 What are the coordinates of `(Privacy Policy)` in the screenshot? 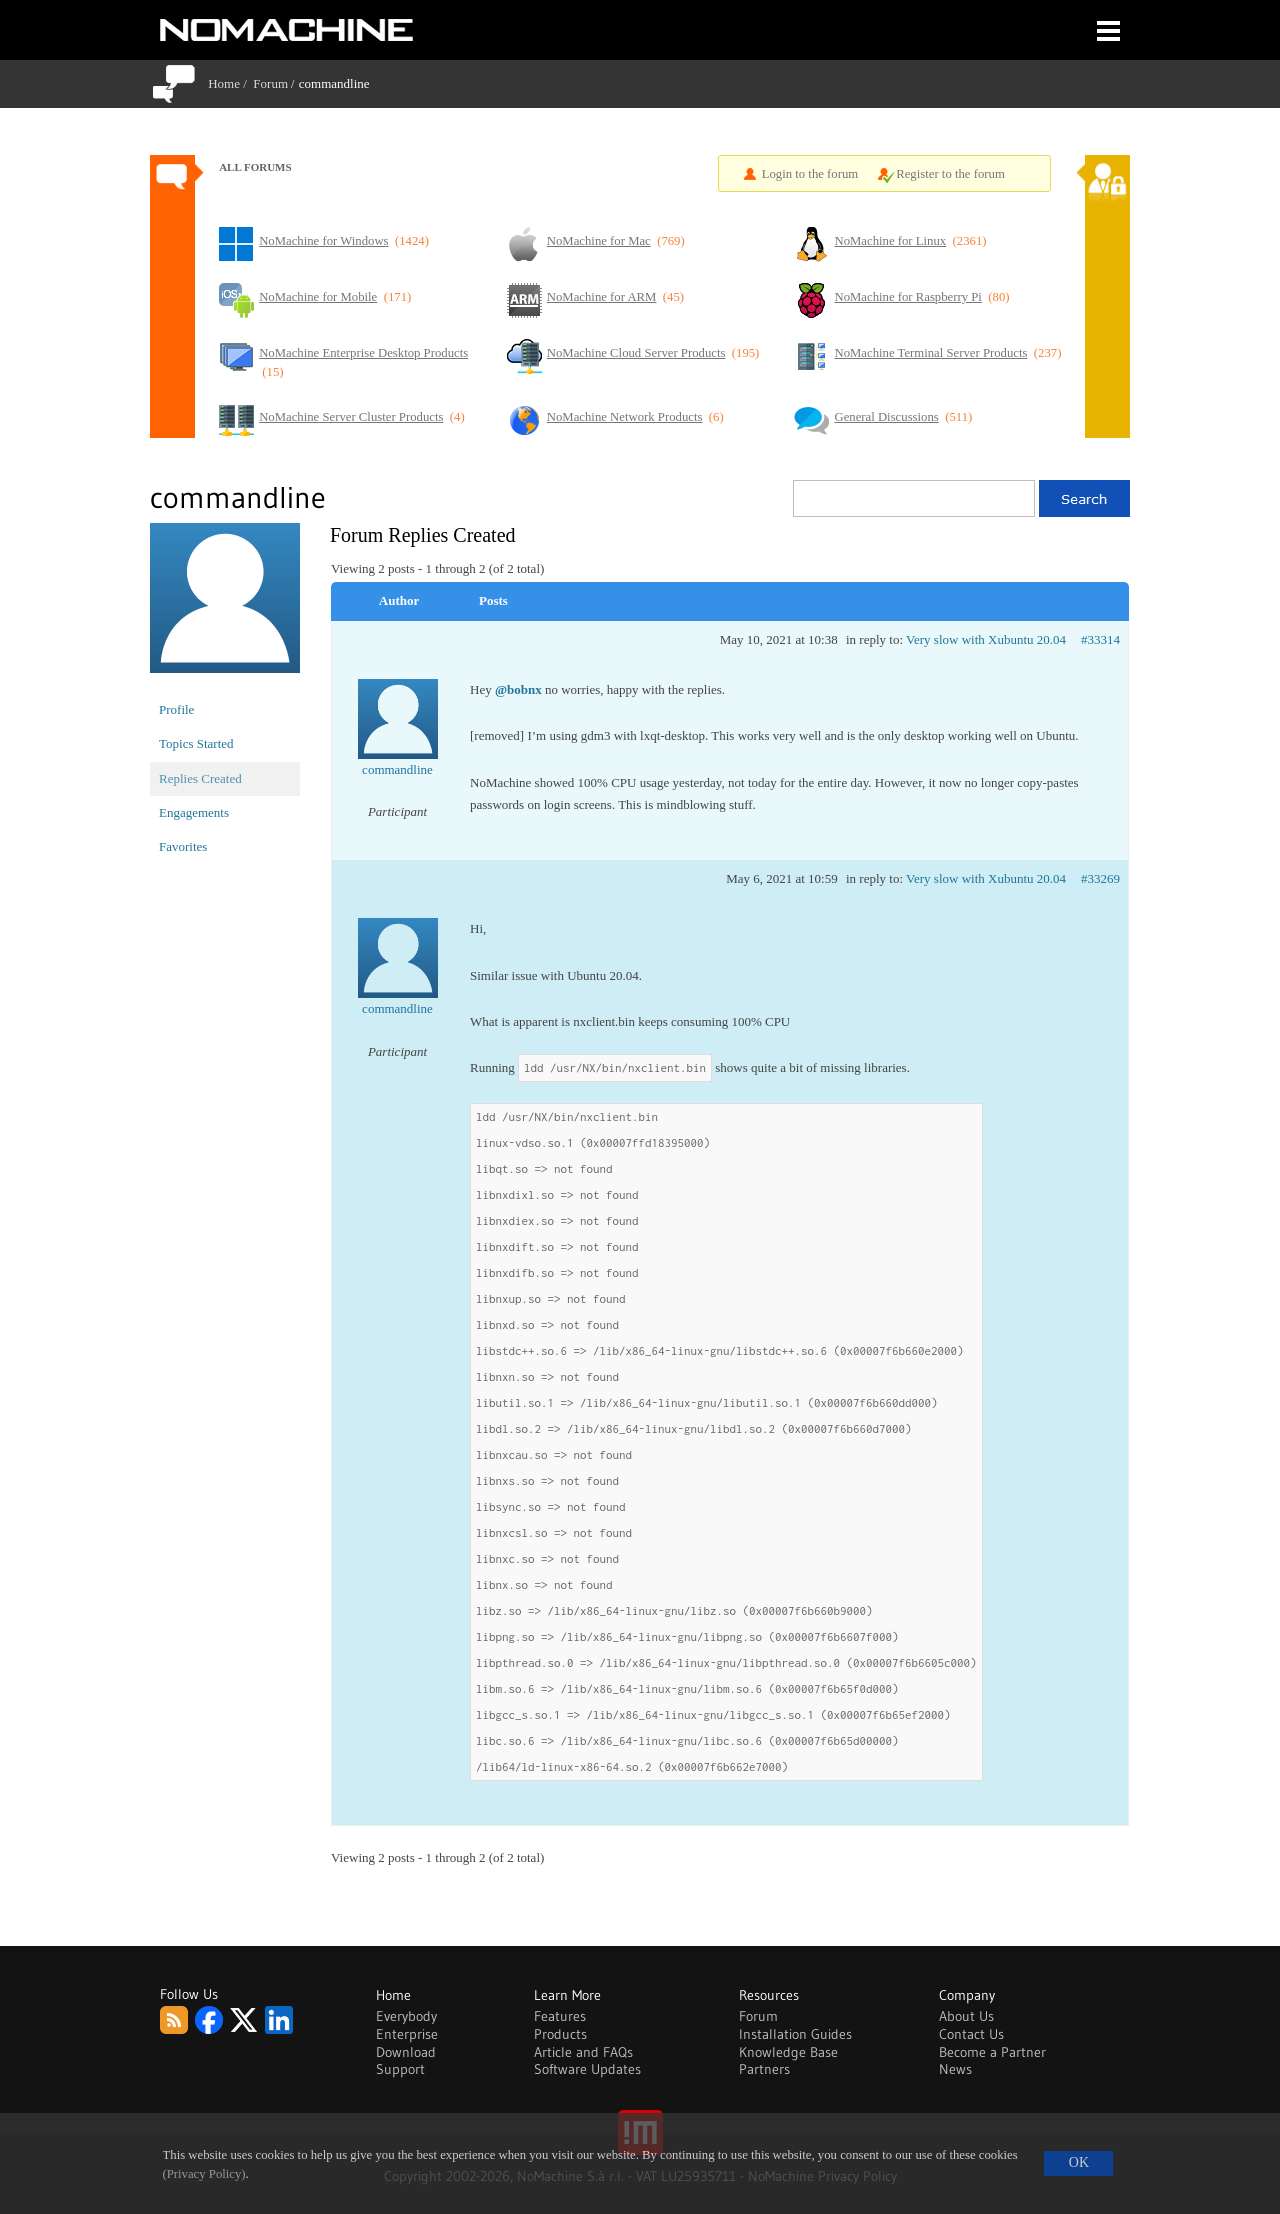 It's located at (204, 2174).